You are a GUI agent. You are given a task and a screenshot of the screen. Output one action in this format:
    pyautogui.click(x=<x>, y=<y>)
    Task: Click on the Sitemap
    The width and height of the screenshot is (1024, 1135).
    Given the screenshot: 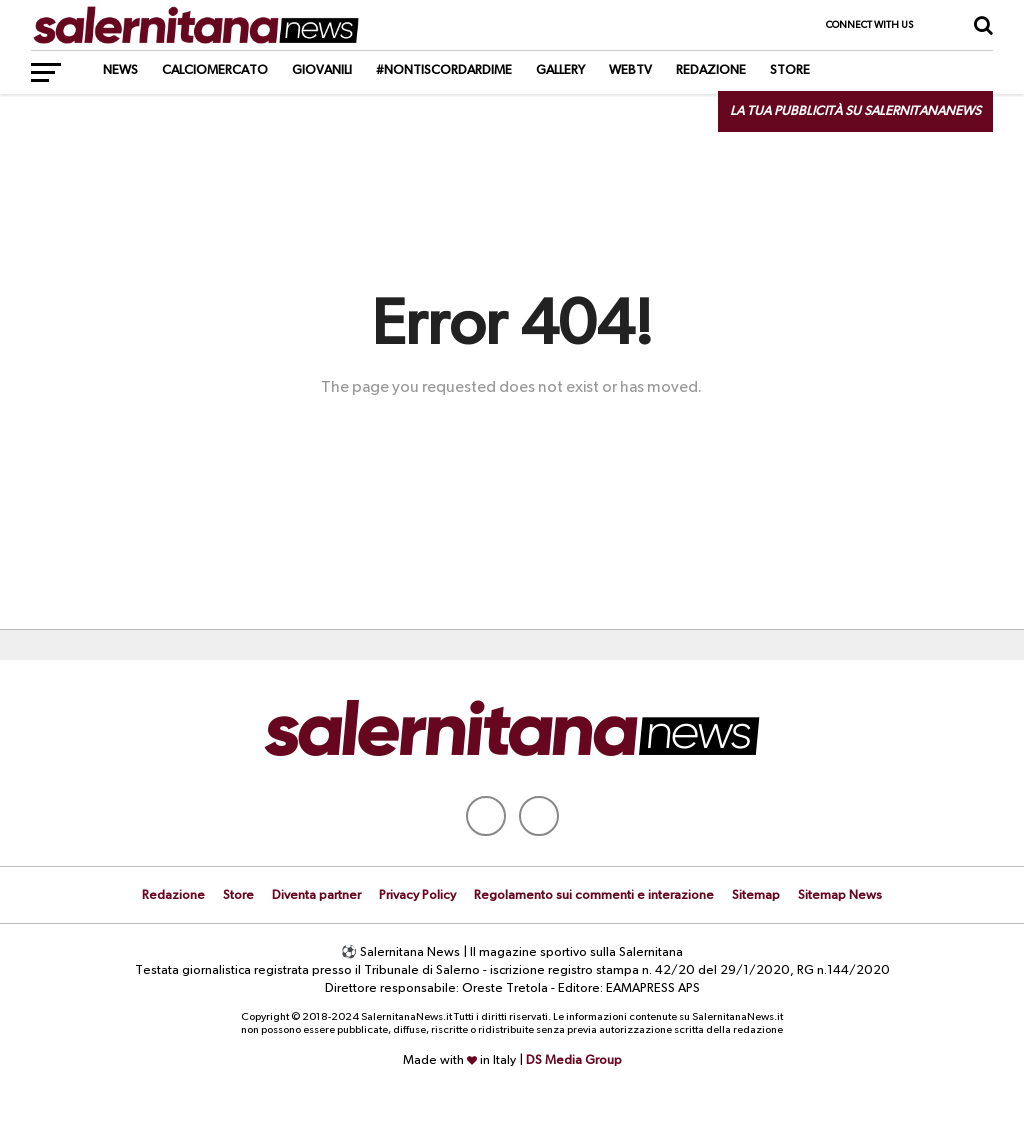 What is the action you would take?
    pyautogui.click(x=756, y=895)
    